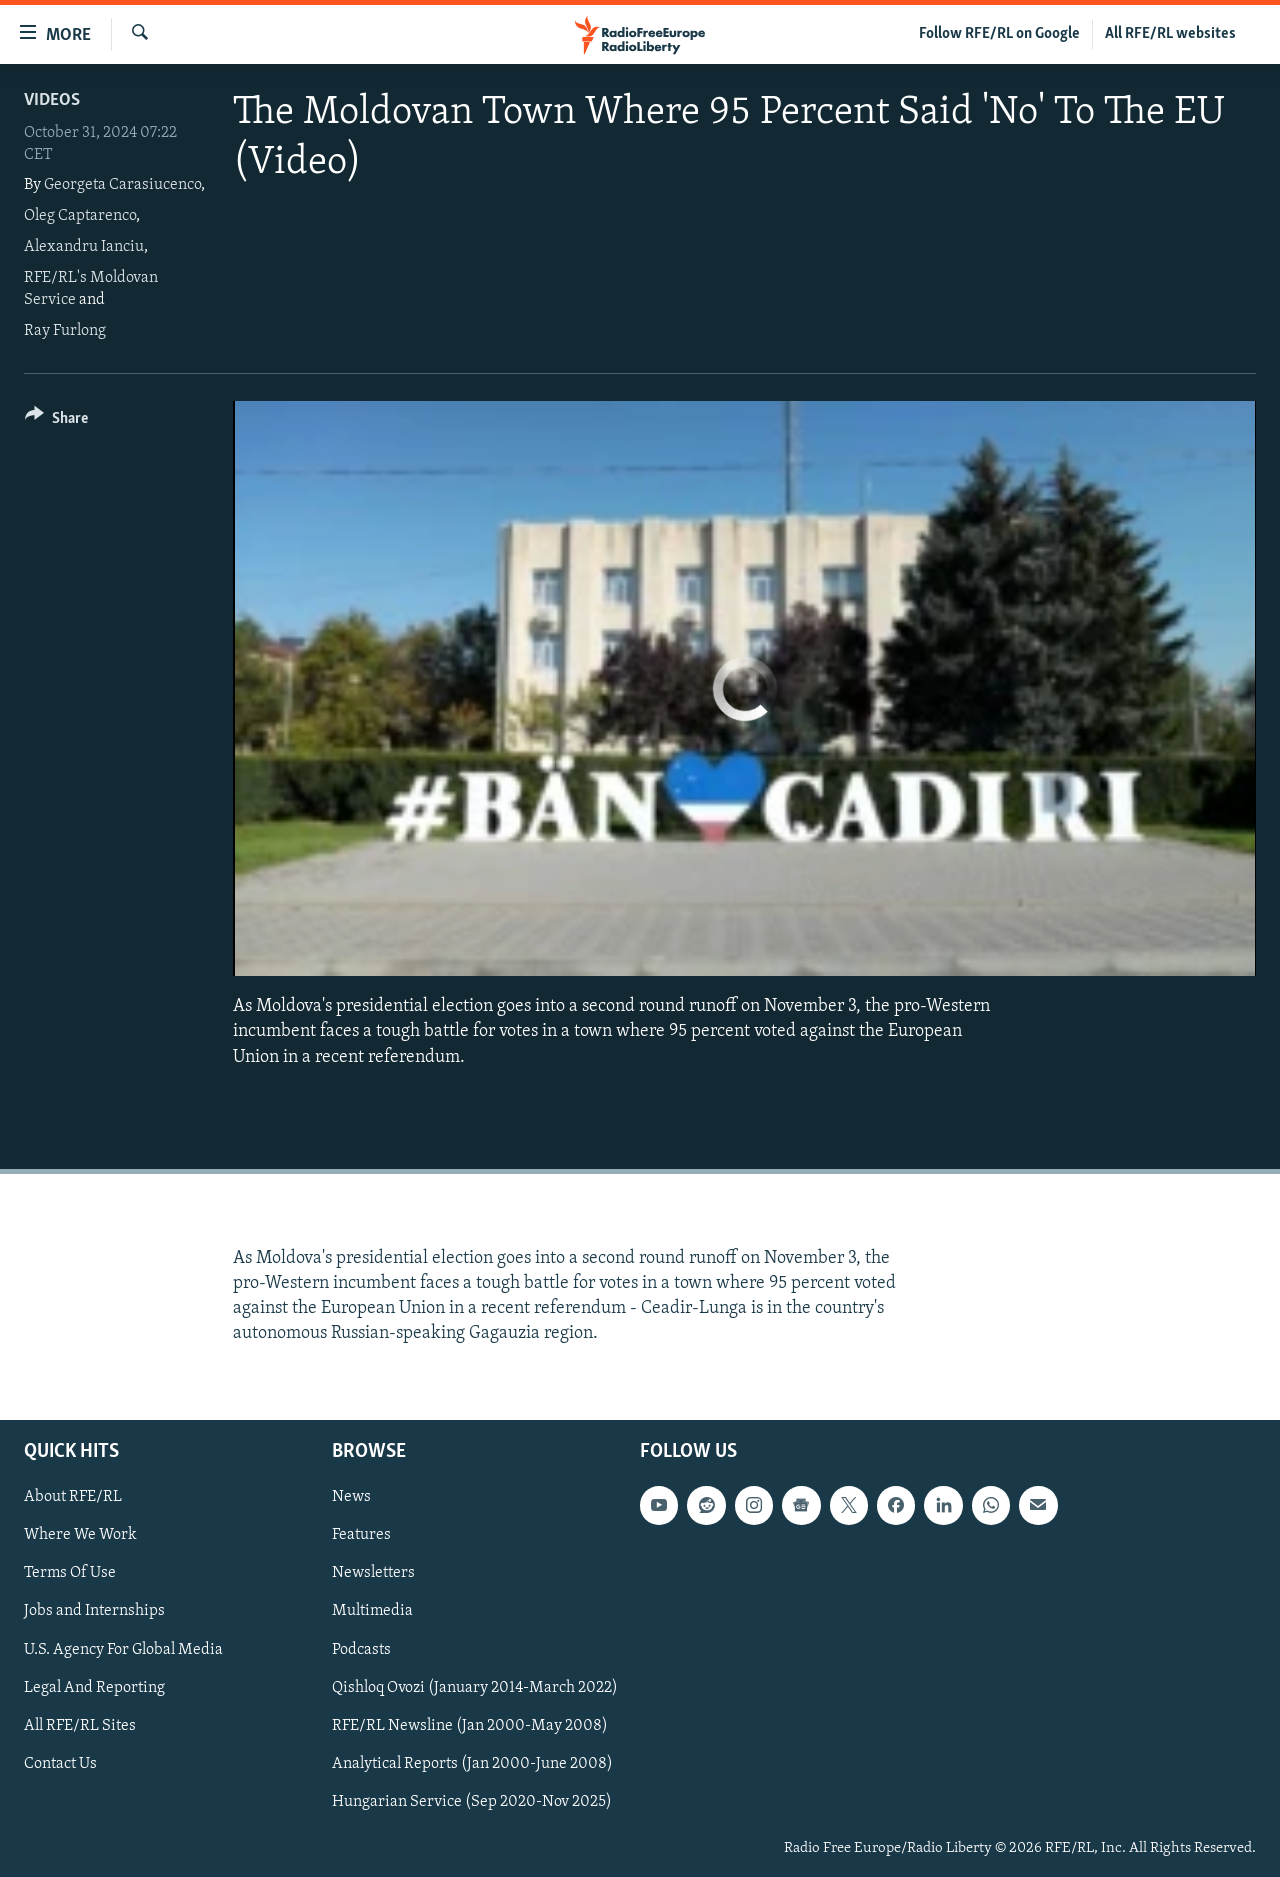 Image resolution: width=1280 pixels, height=1877 pixels. Describe the element at coordinates (470, 1725) in the screenshot. I see `RFE/RL Newsline (Jan 2000-May 2008)` at that location.